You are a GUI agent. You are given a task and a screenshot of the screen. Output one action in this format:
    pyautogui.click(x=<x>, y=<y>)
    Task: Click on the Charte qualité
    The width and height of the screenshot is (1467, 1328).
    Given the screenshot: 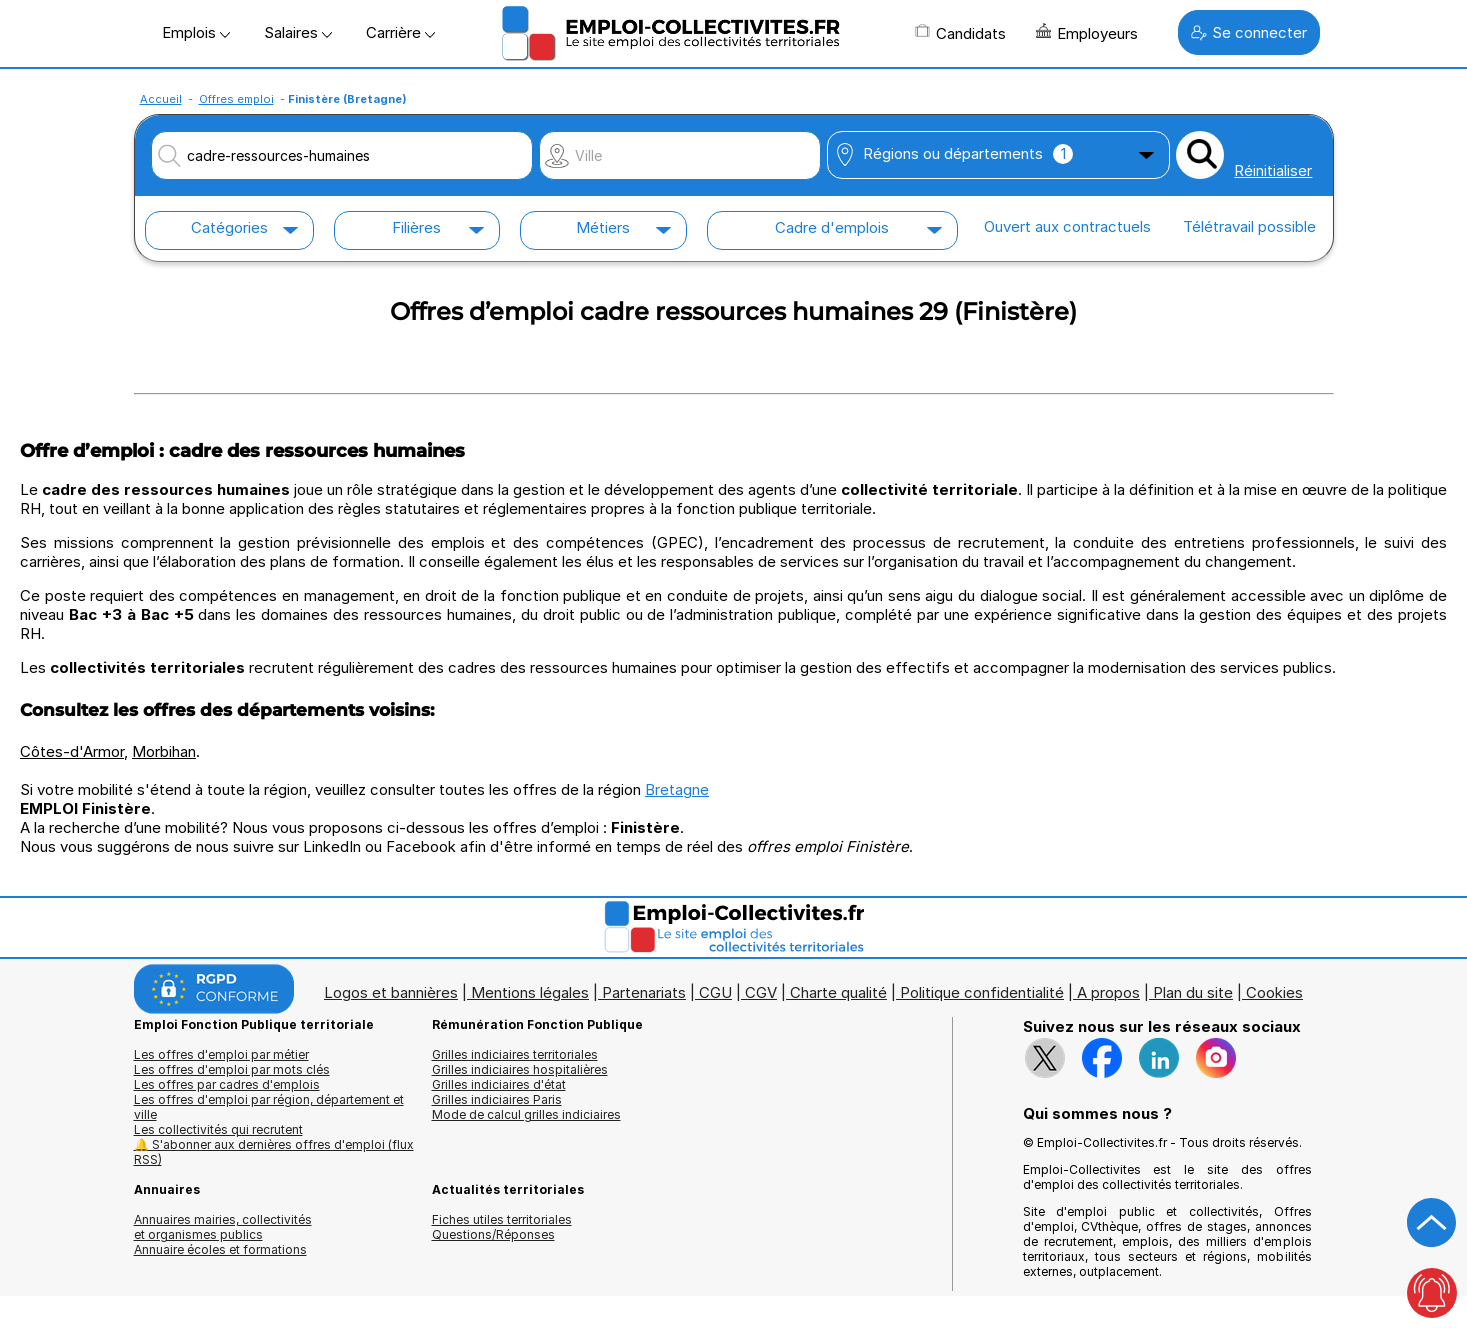 What is the action you would take?
    pyautogui.click(x=838, y=992)
    